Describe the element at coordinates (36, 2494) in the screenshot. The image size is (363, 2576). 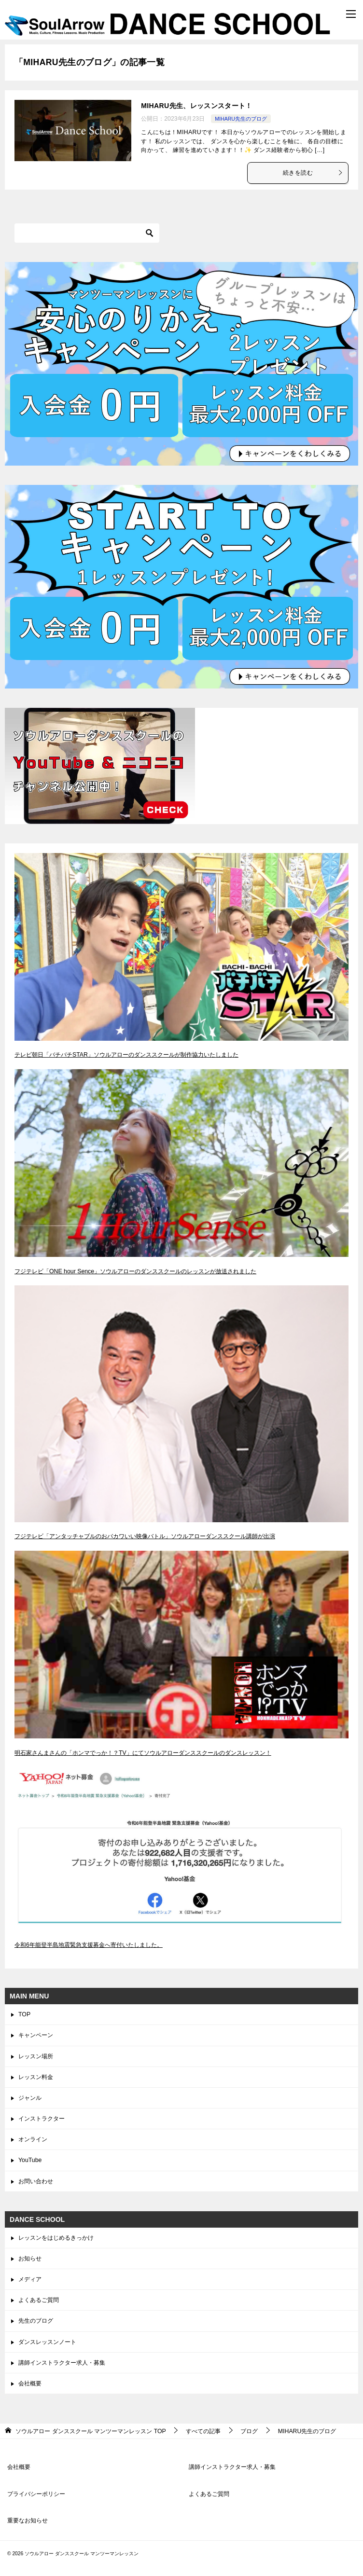
I see `プライバシーポリシー` at that location.